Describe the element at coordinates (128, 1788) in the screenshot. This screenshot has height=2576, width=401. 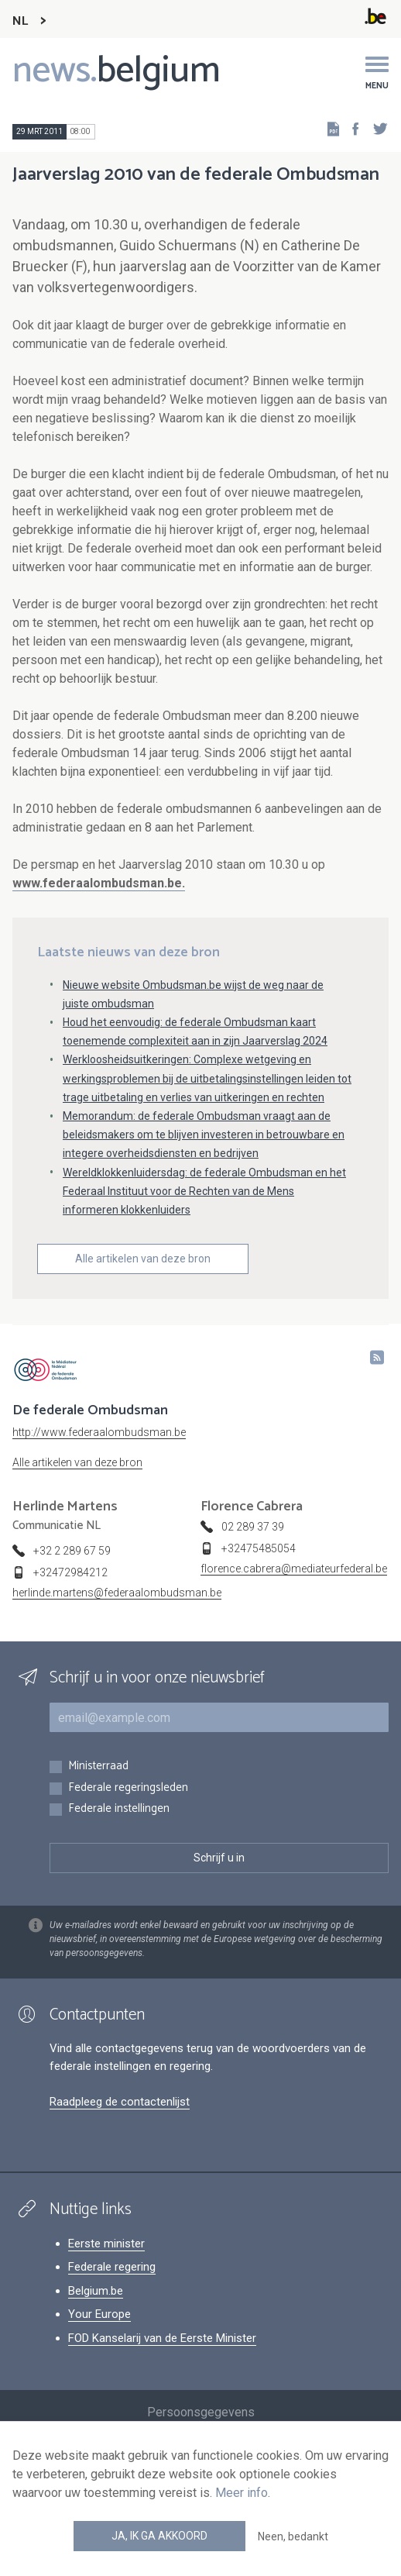
I see `Federale regeringsleden` at that location.